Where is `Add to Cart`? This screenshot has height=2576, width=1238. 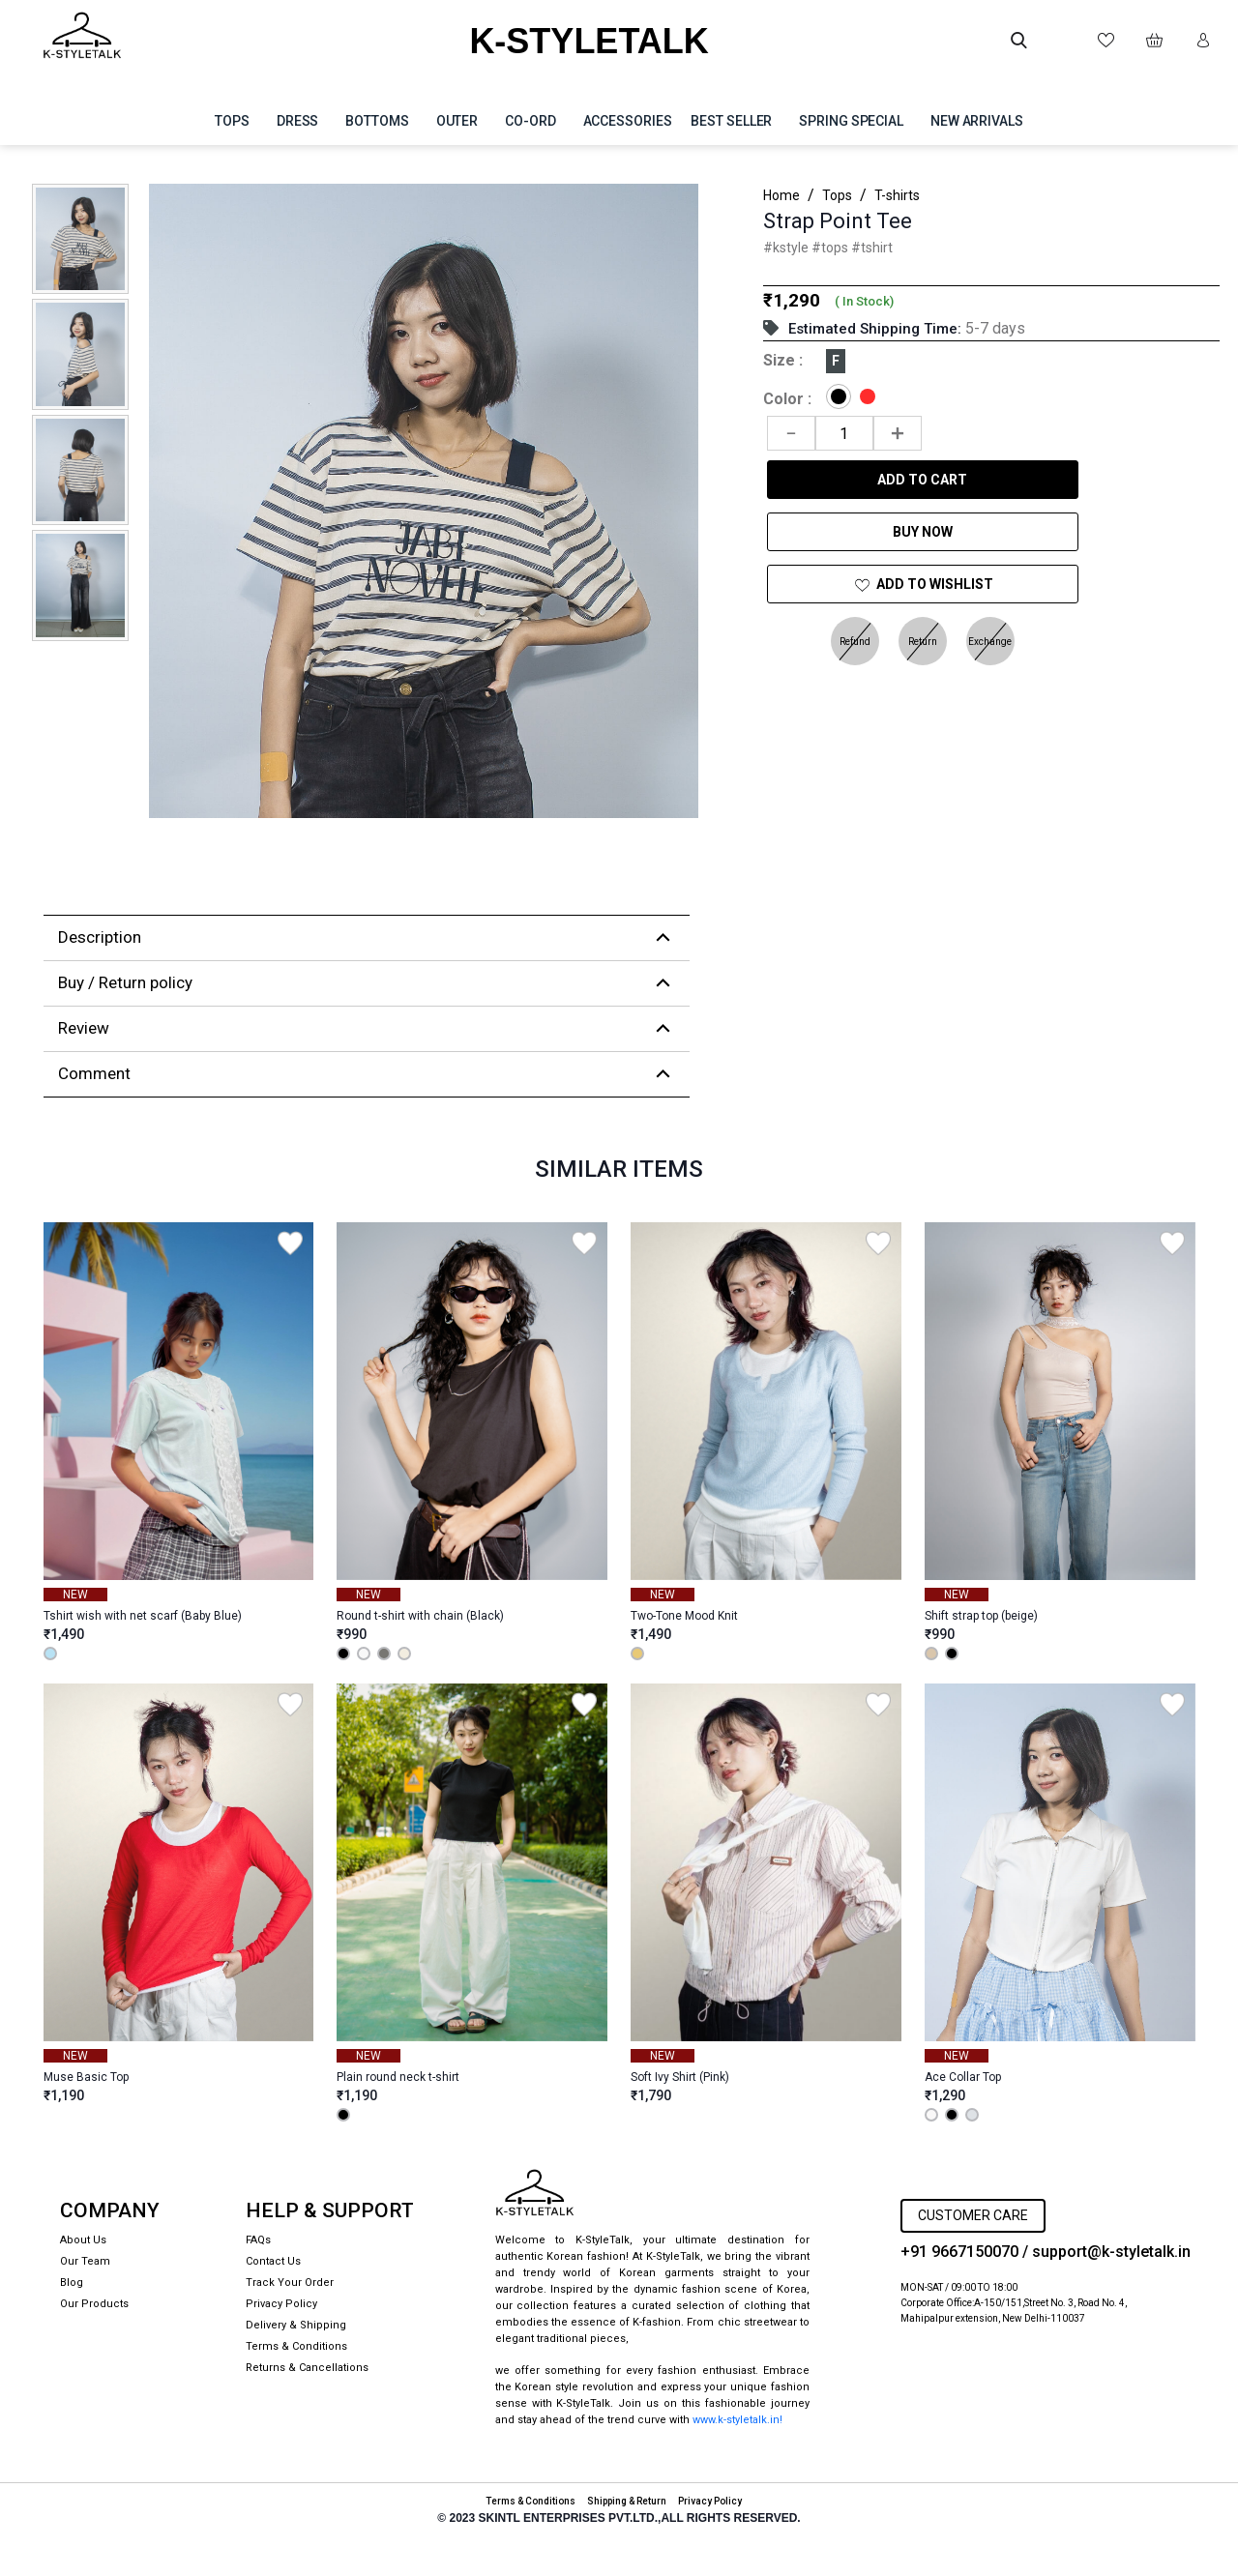 Add to Cart is located at coordinates (922, 479).